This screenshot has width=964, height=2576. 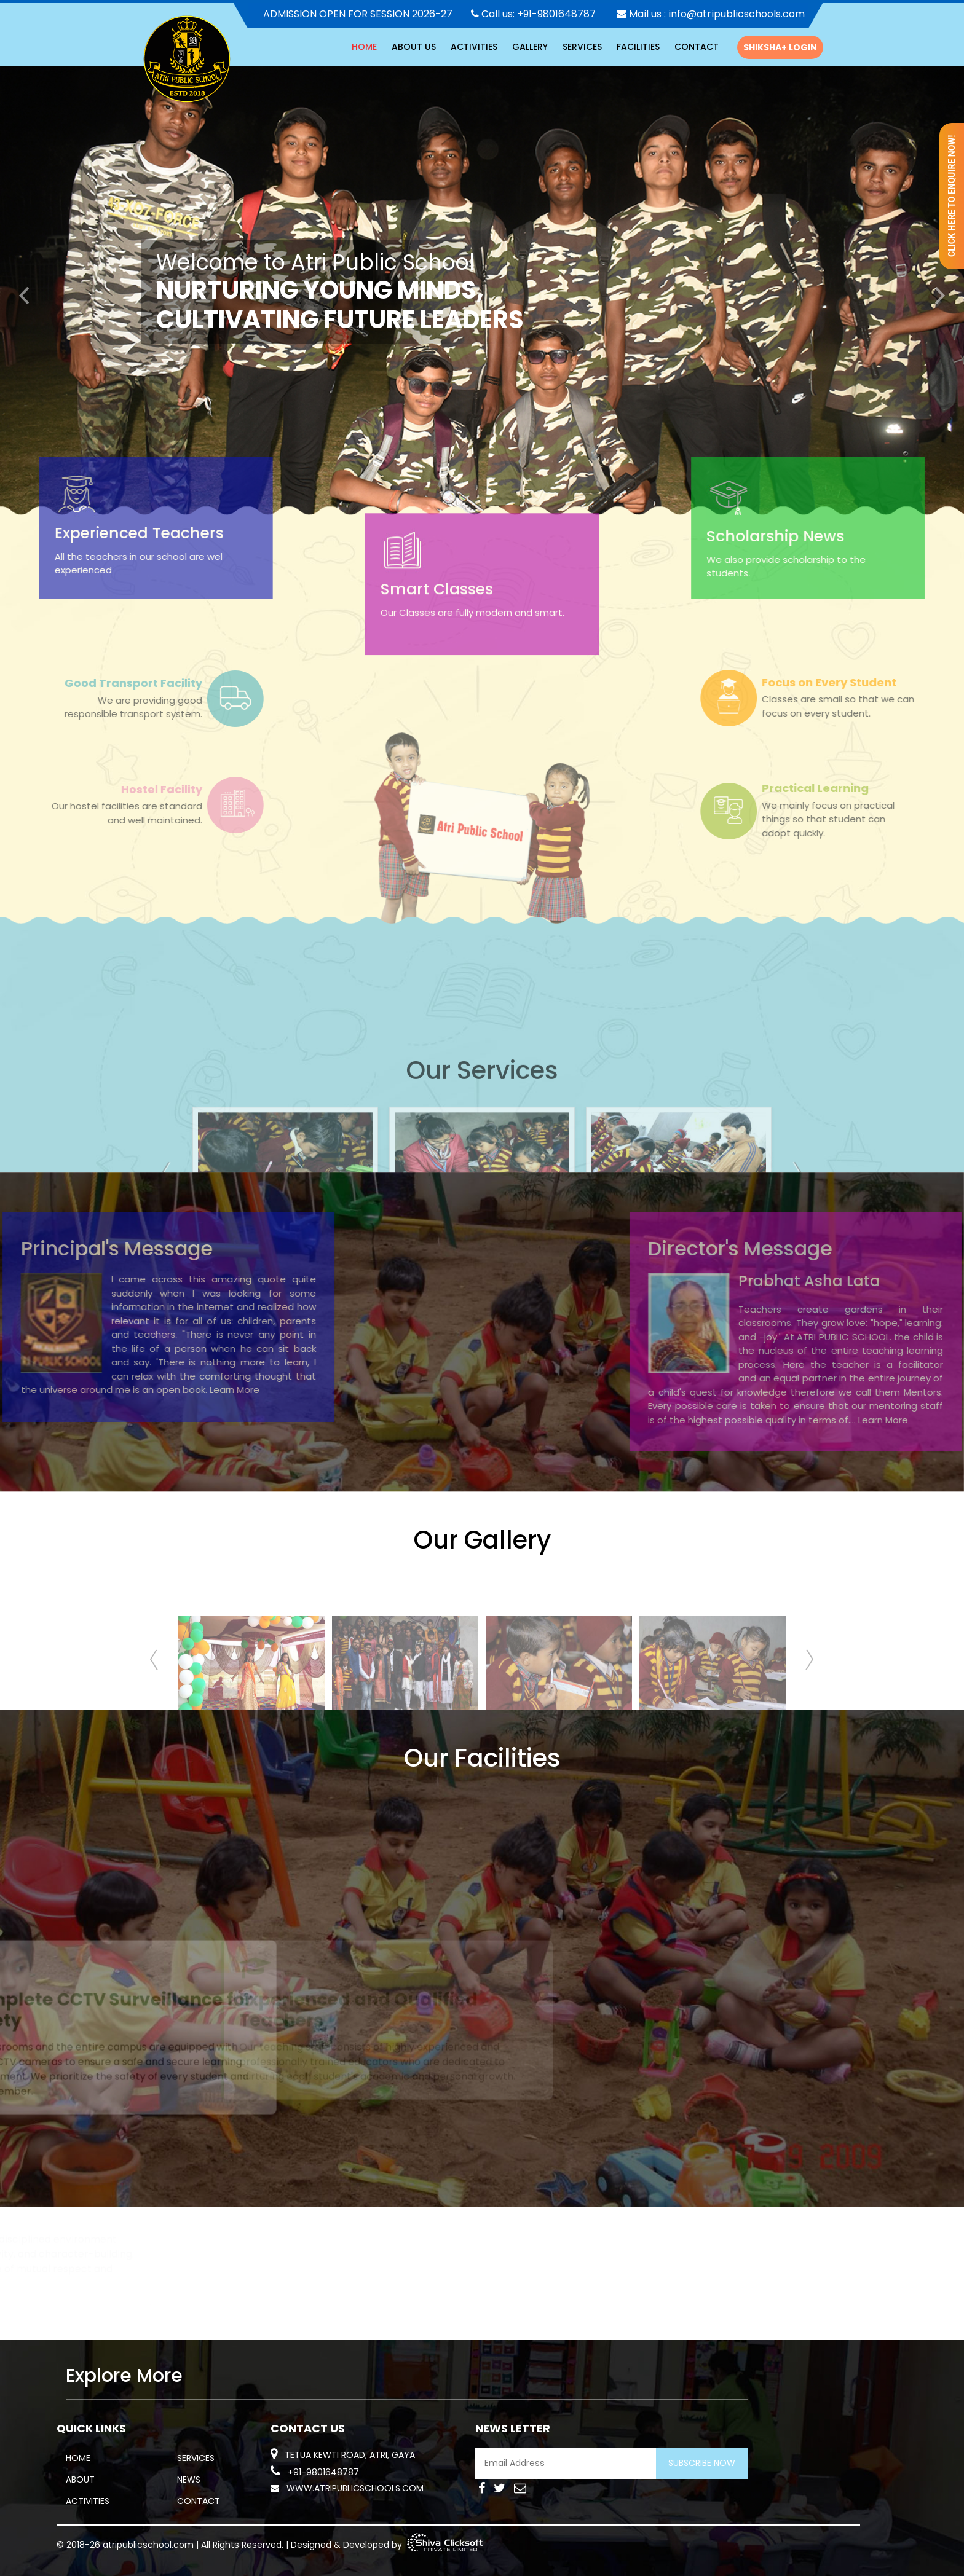 What do you see at coordinates (530, 47) in the screenshot?
I see `Gallery` at bounding box center [530, 47].